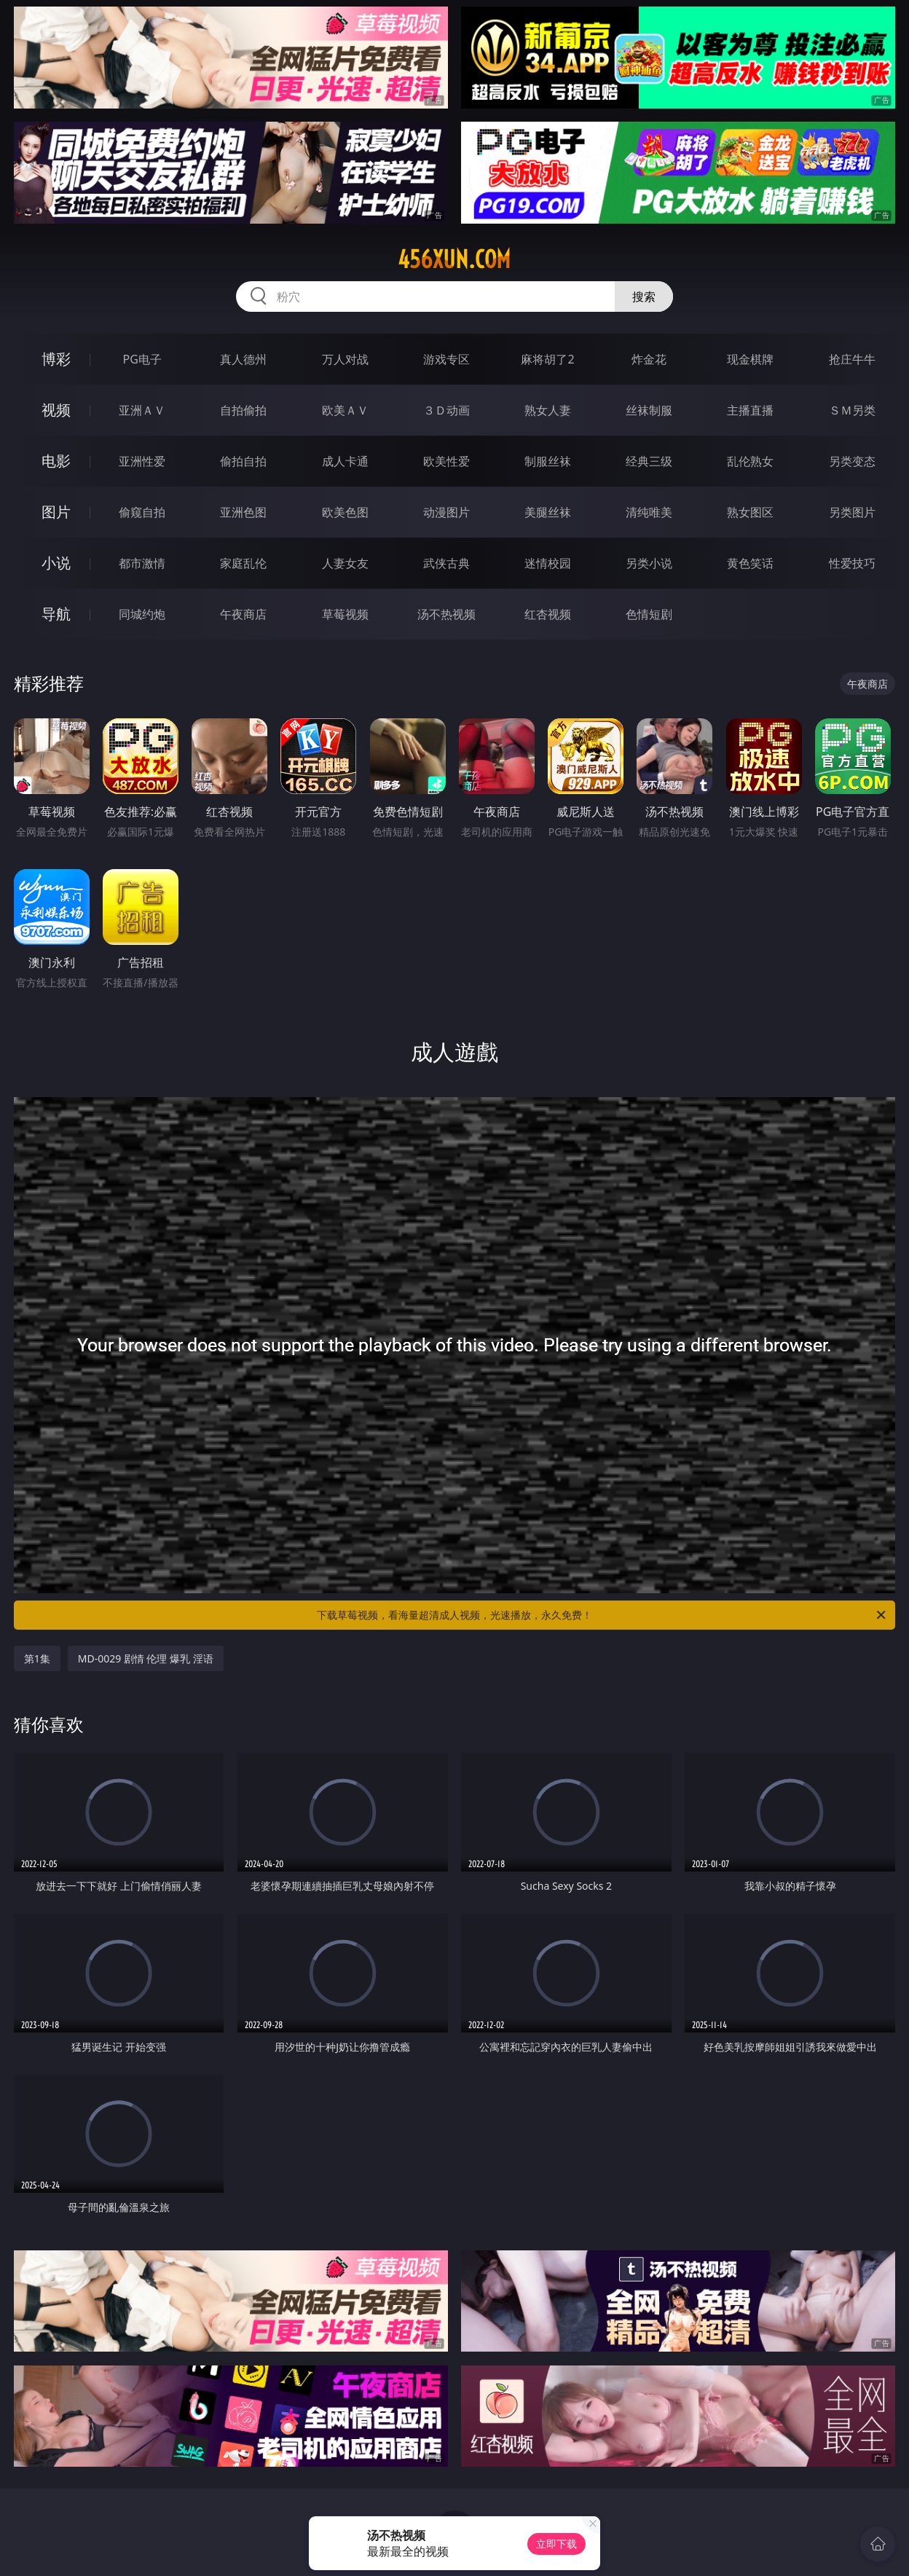 Image resolution: width=909 pixels, height=2576 pixels. What do you see at coordinates (145, 1658) in the screenshot?
I see `MD-0029 剧情 伦理 爆乳 淫语` at bounding box center [145, 1658].